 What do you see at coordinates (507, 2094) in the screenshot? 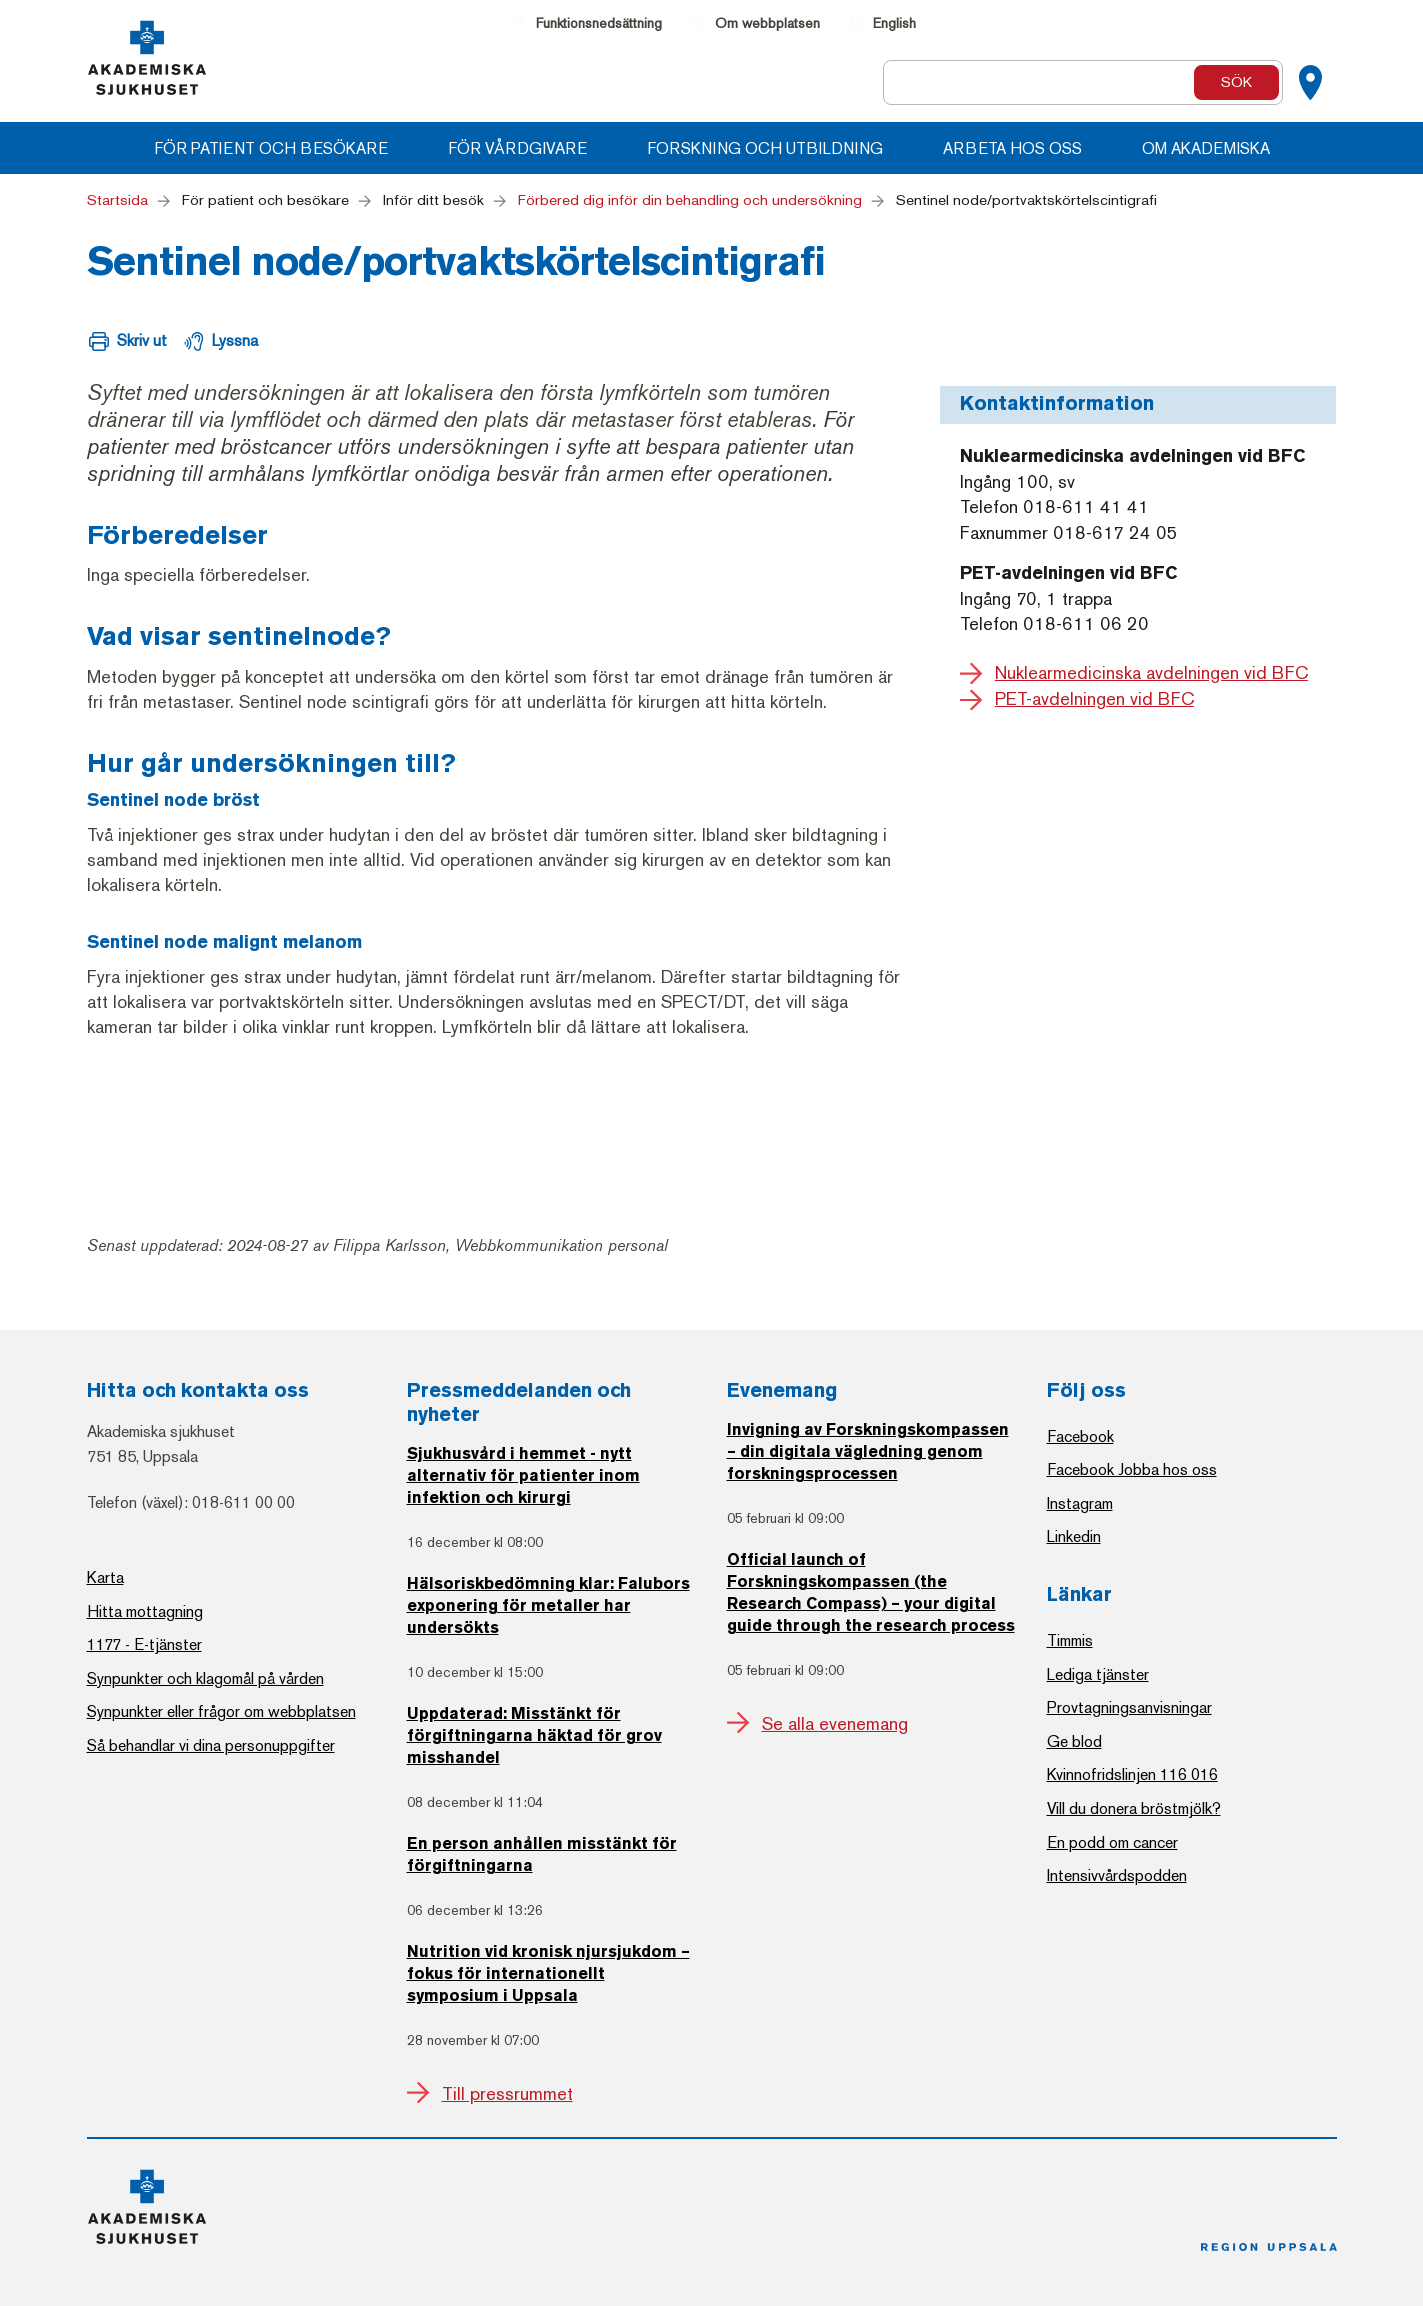
I see `Till pressrummet` at bounding box center [507, 2094].